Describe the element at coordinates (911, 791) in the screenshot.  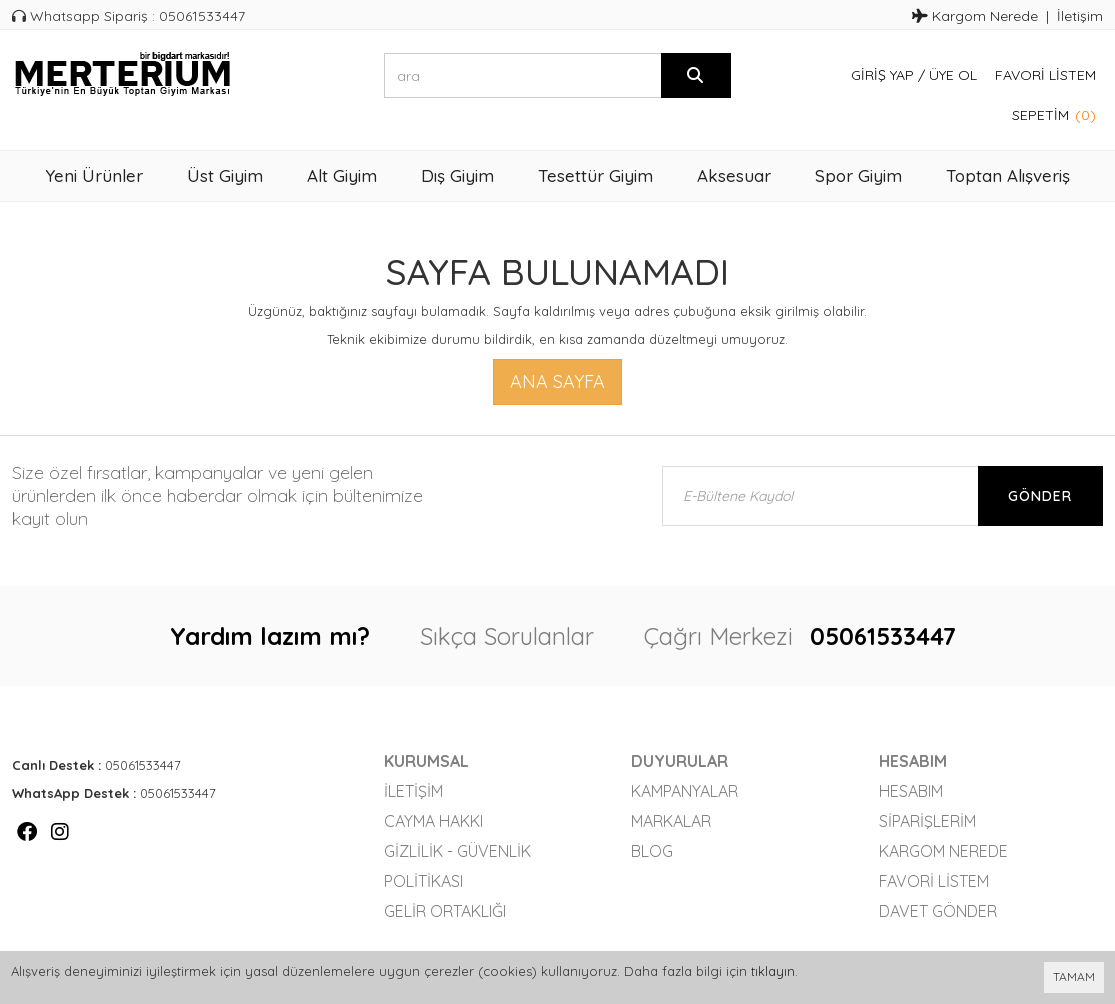
I see `Hesabım` at that location.